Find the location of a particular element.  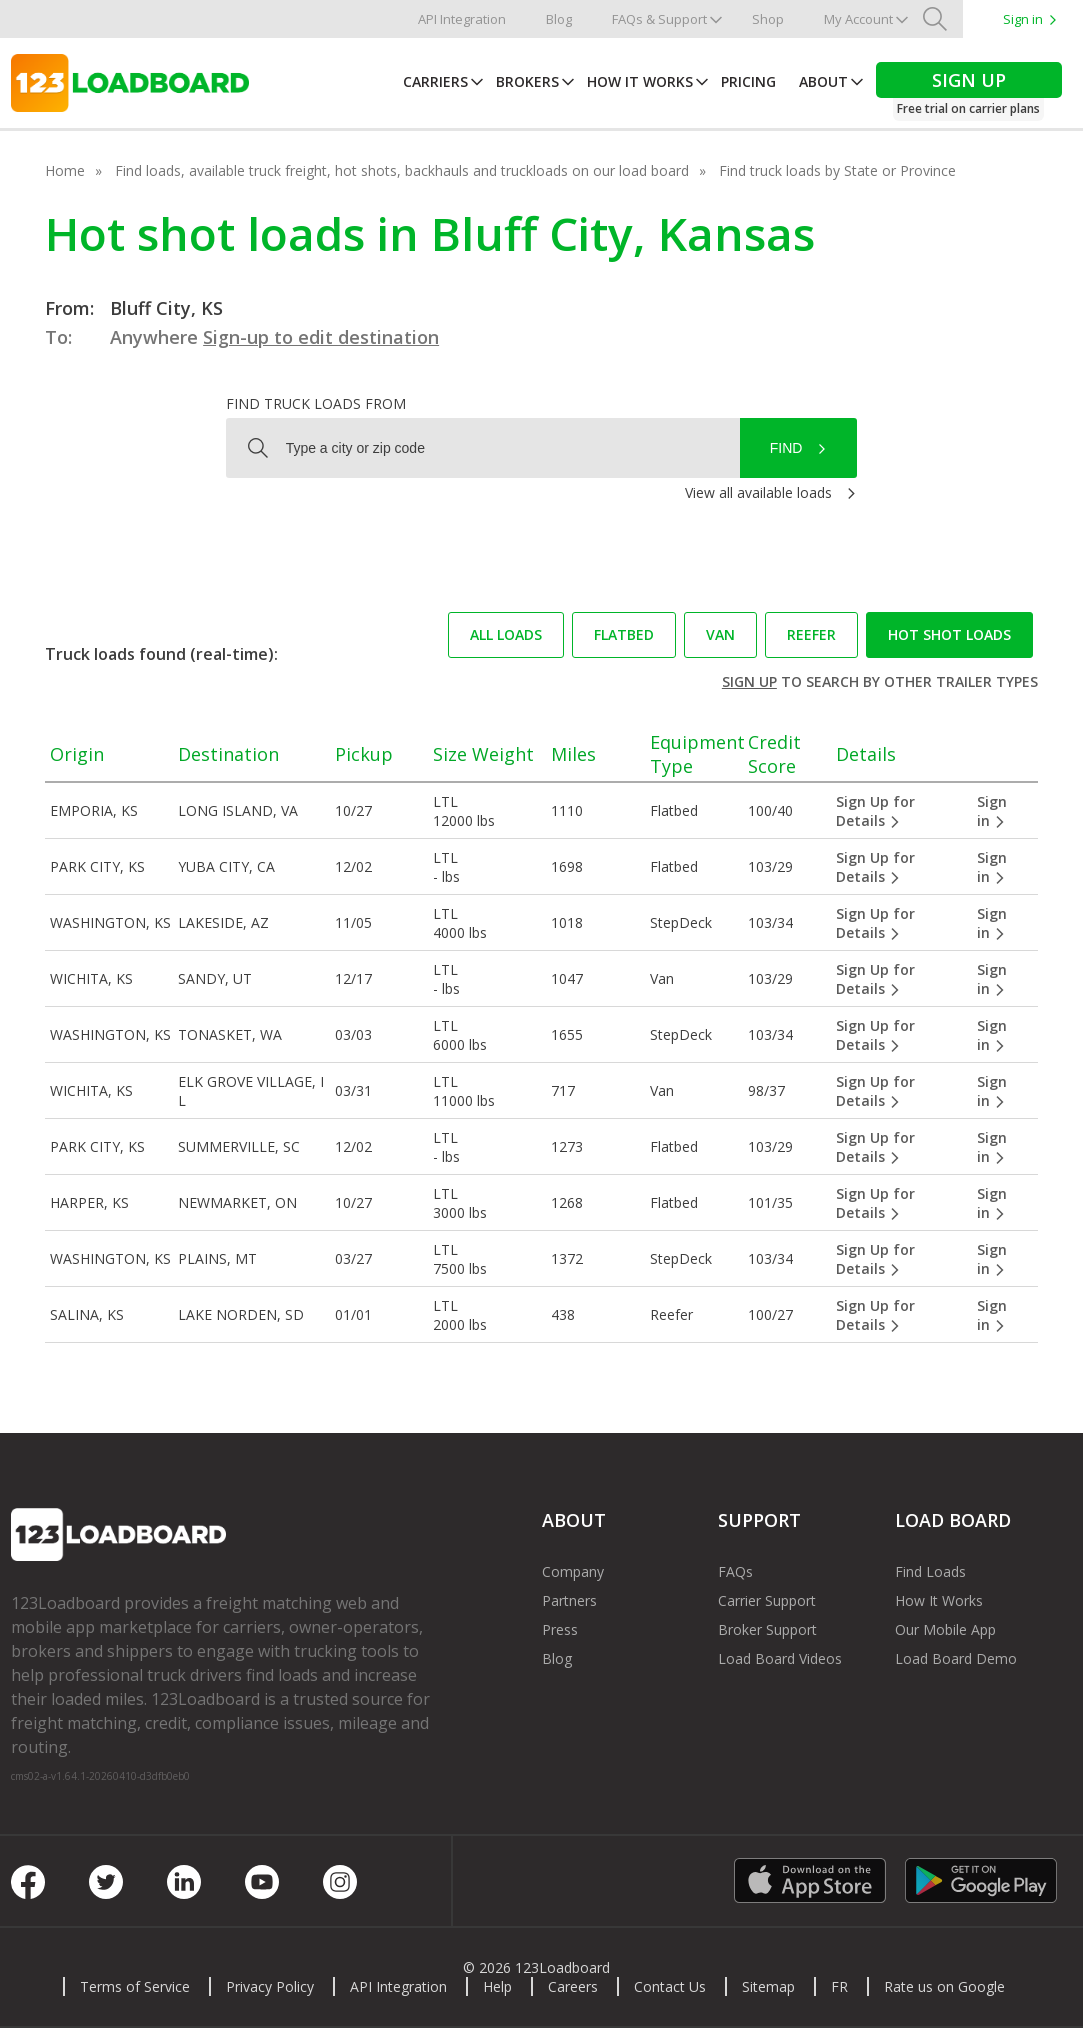

FR is located at coordinates (839, 1986).